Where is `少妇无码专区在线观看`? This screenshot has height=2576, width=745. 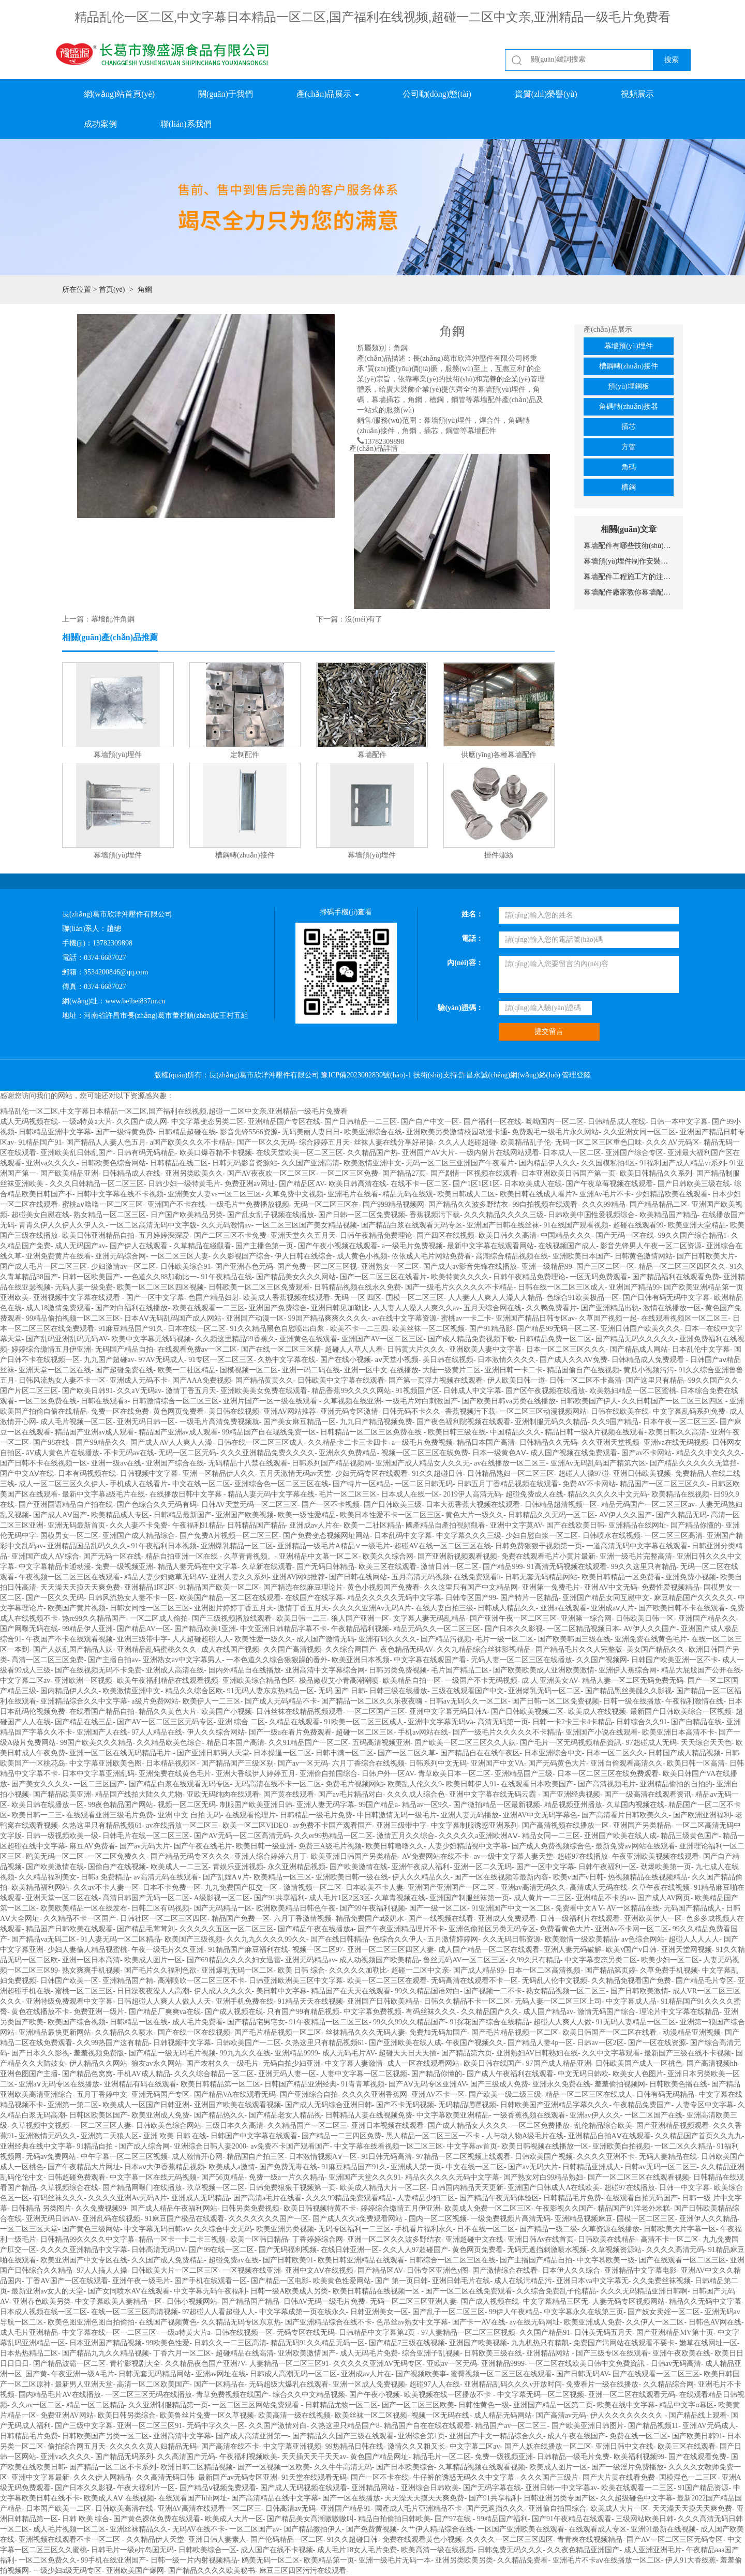
少妇无码专区在线观看 is located at coordinates (371, 1473).